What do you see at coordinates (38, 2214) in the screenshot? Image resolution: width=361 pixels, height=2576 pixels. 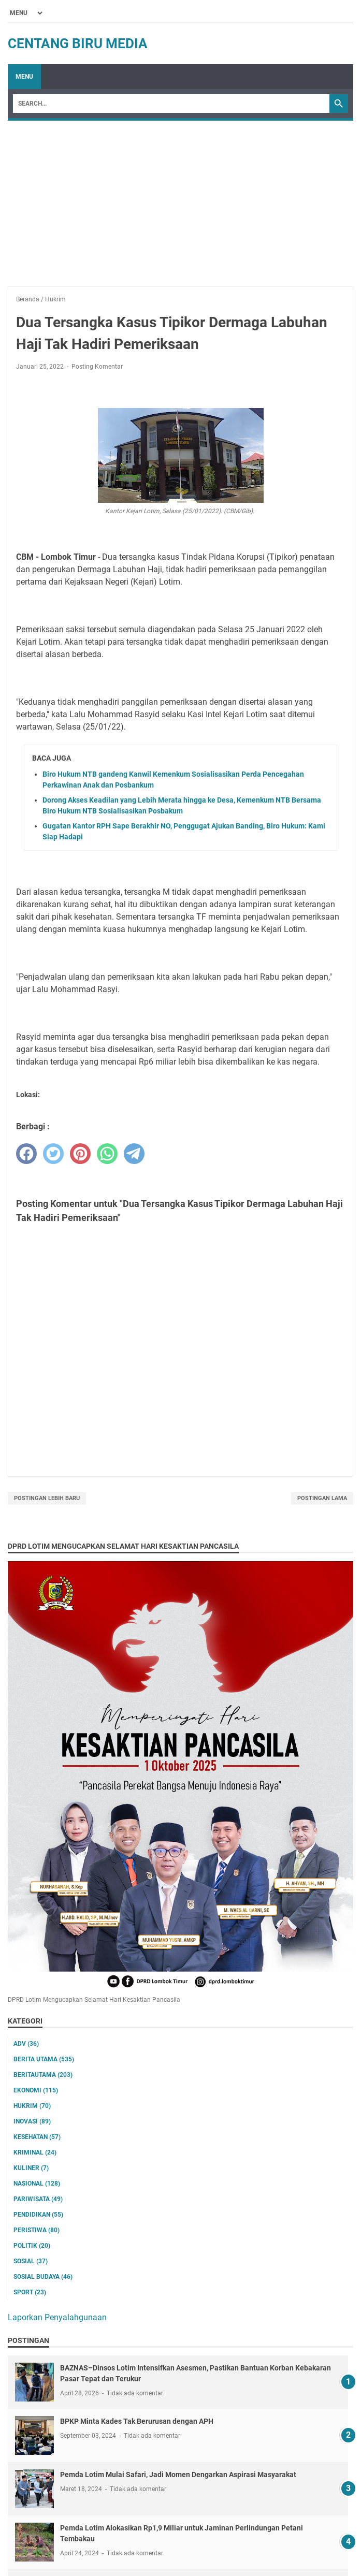 I see `Pendidikan` at bounding box center [38, 2214].